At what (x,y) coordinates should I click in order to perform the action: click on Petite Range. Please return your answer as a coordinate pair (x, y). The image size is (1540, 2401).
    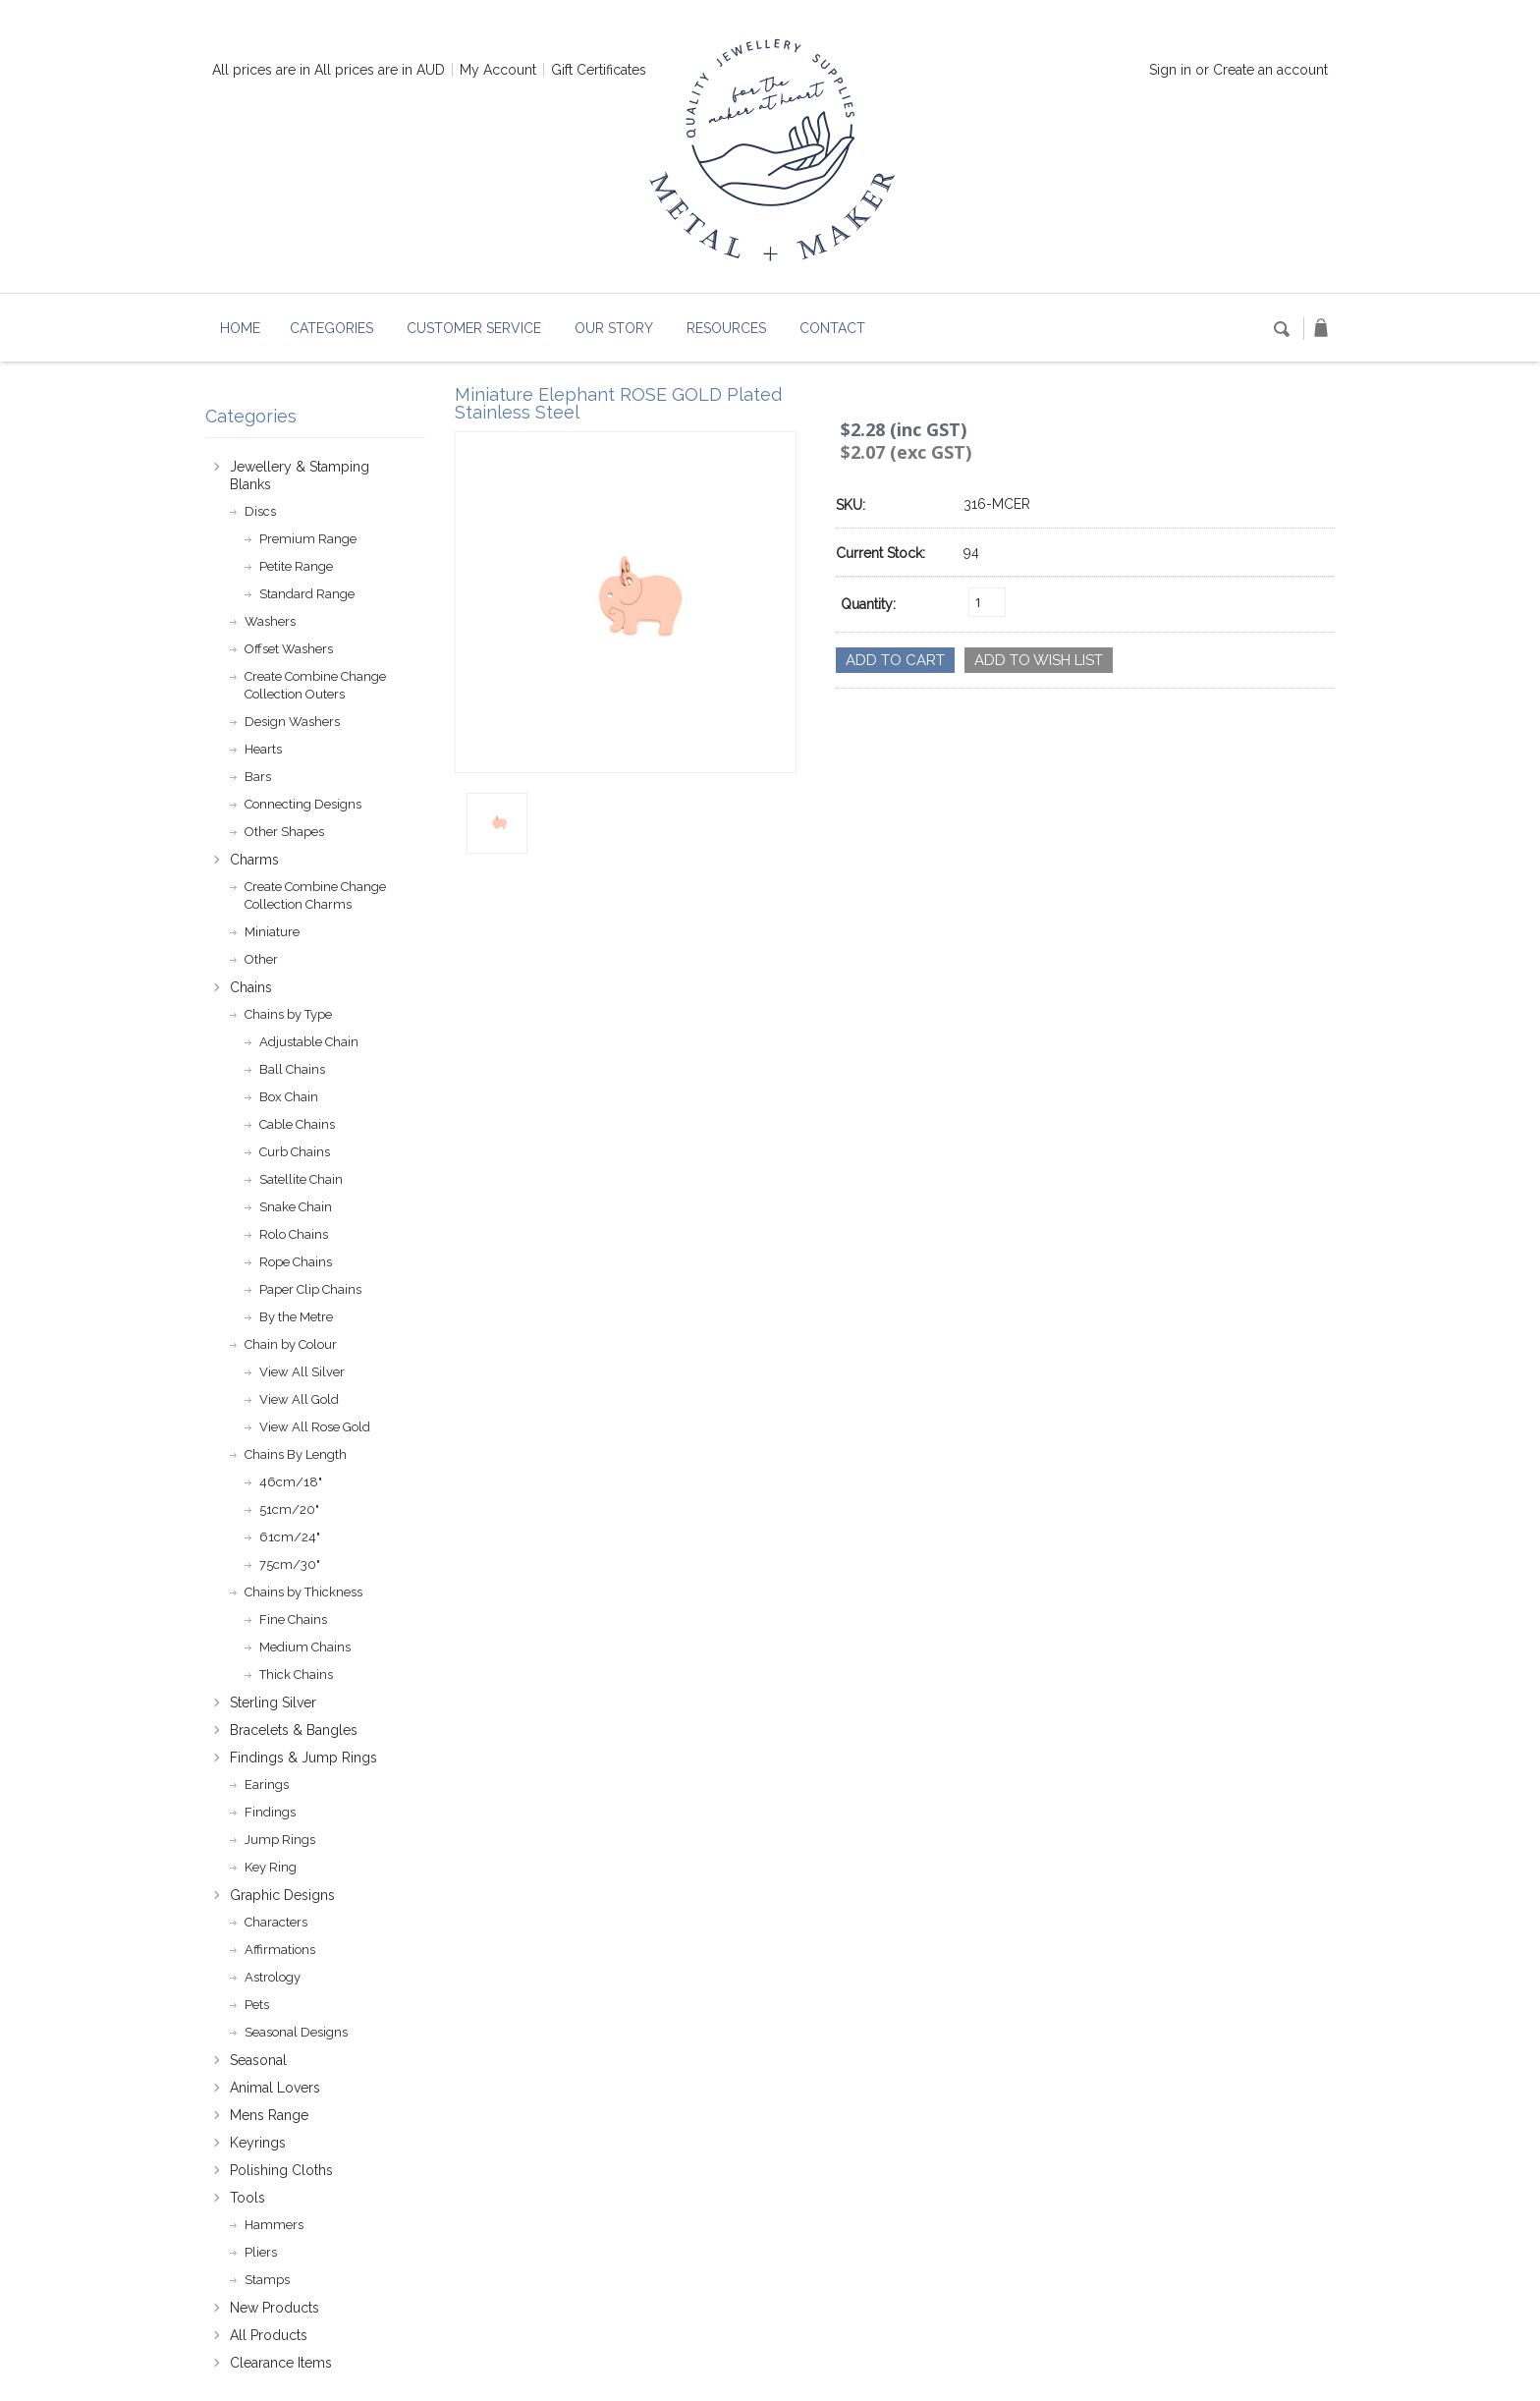
    Looking at the image, I should click on (296, 566).